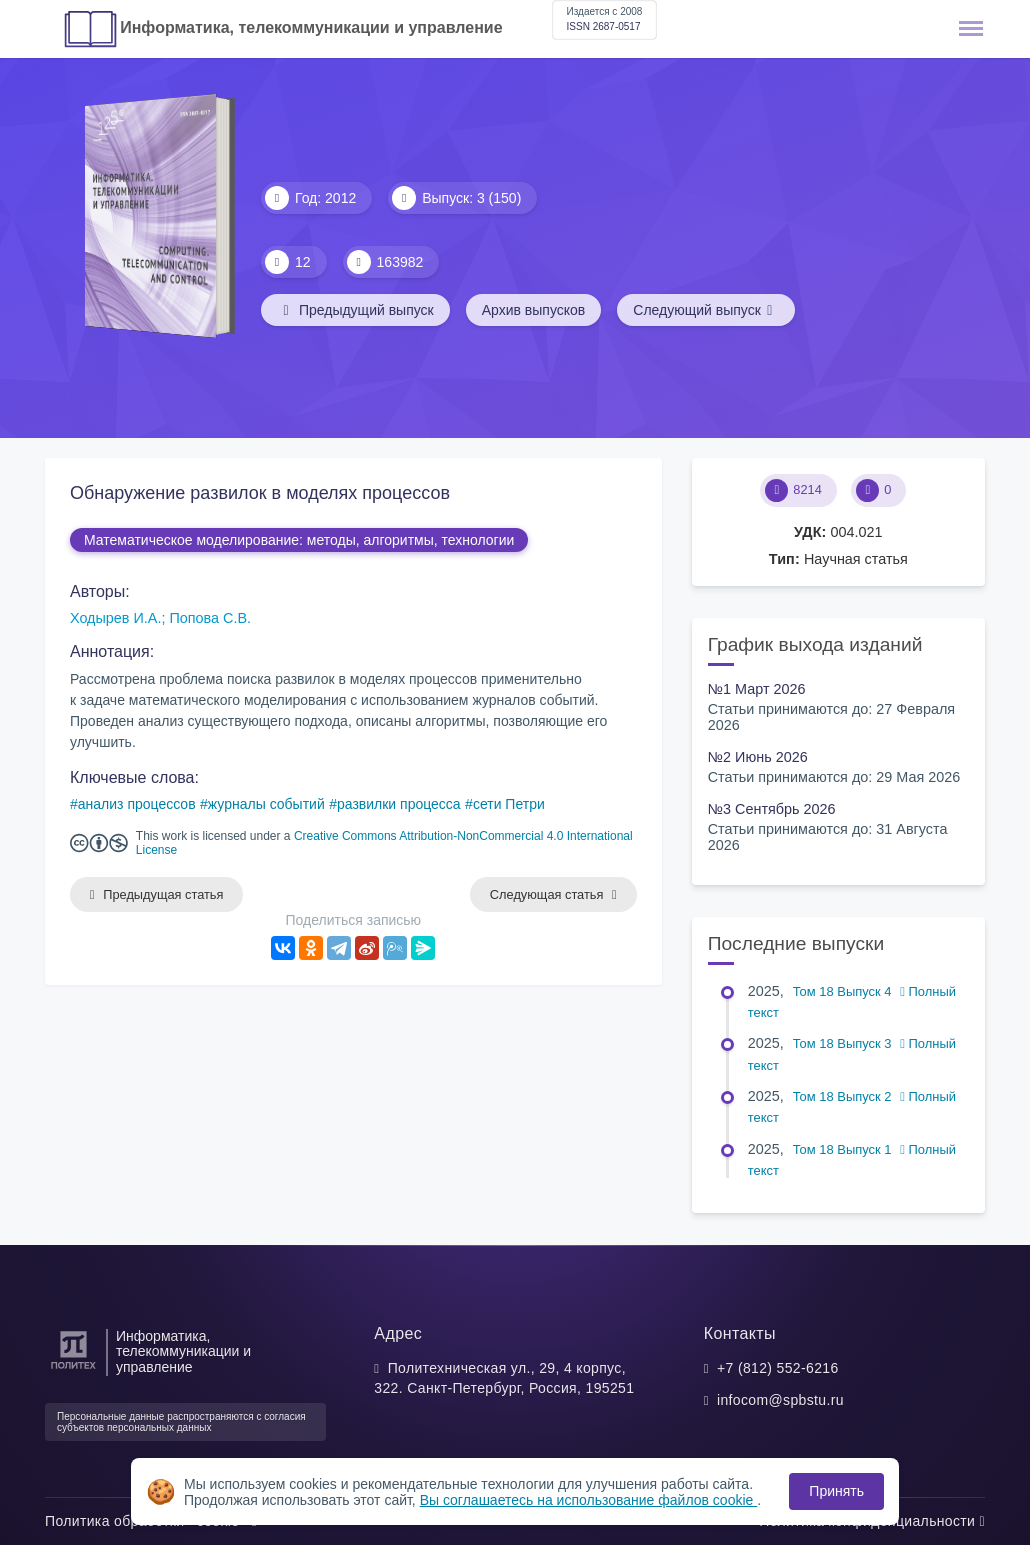 Image resolution: width=1030 pixels, height=1545 pixels. What do you see at coordinates (509, 804) in the screenshot?
I see `сети Петри` at bounding box center [509, 804].